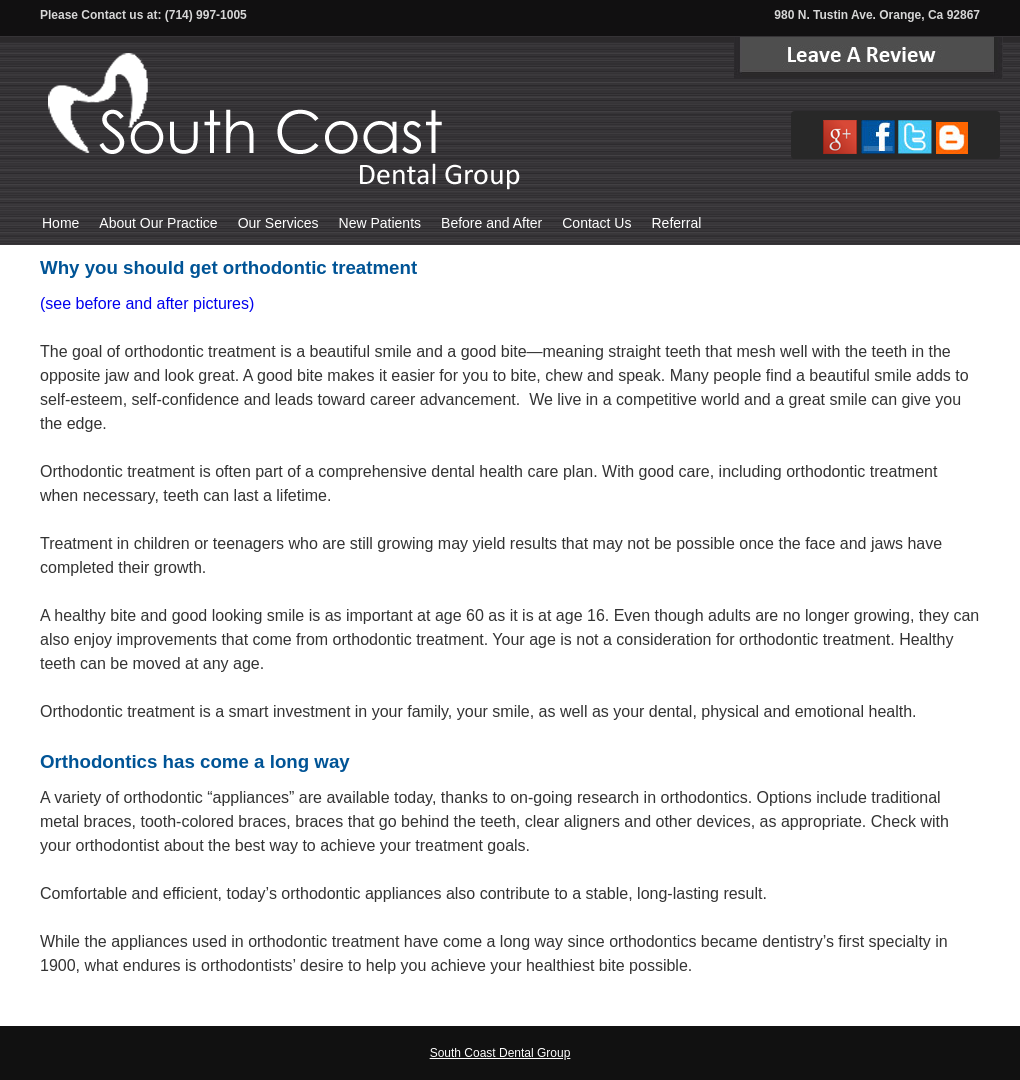  What do you see at coordinates (158, 223) in the screenshot?
I see `About Our Practice` at bounding box center [158, 223].